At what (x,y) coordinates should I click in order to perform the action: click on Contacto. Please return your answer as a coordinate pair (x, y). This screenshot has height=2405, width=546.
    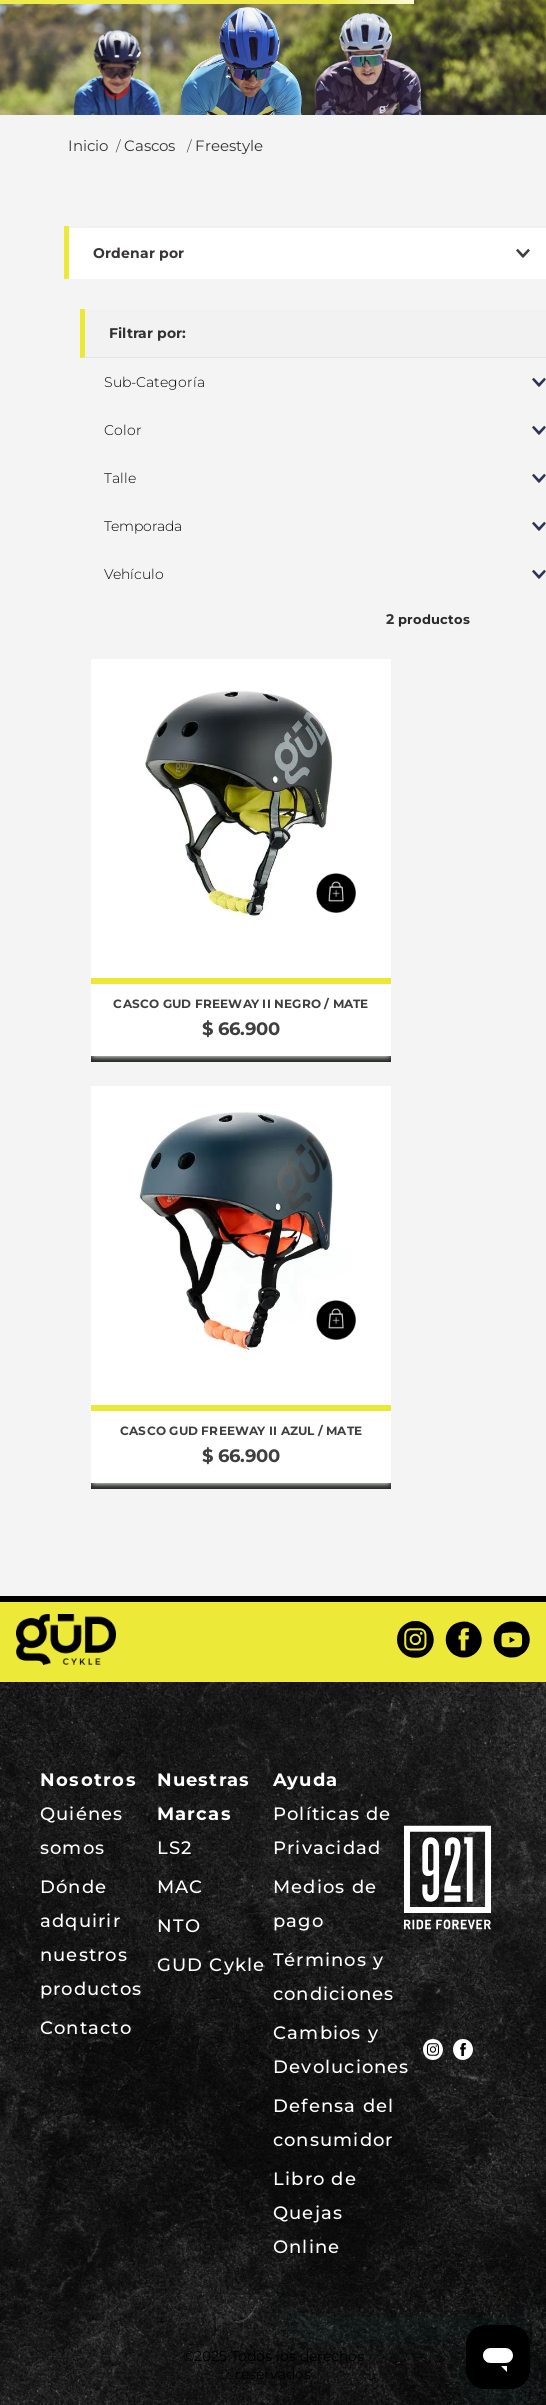
    Looking at the image, I should click on (86, 2028).